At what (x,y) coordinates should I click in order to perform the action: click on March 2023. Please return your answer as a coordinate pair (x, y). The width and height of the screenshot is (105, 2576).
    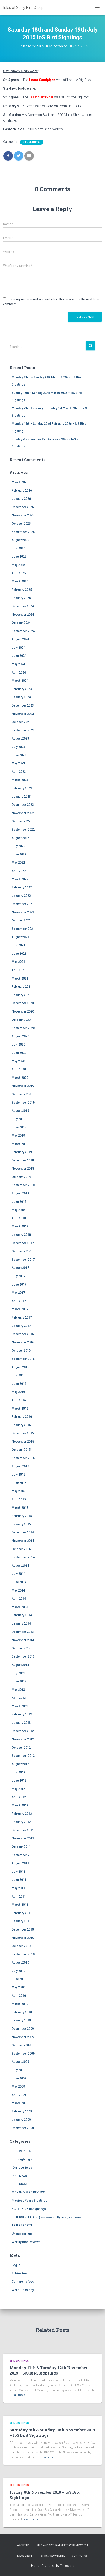
    Looking at the image, I should click on (20, 780).